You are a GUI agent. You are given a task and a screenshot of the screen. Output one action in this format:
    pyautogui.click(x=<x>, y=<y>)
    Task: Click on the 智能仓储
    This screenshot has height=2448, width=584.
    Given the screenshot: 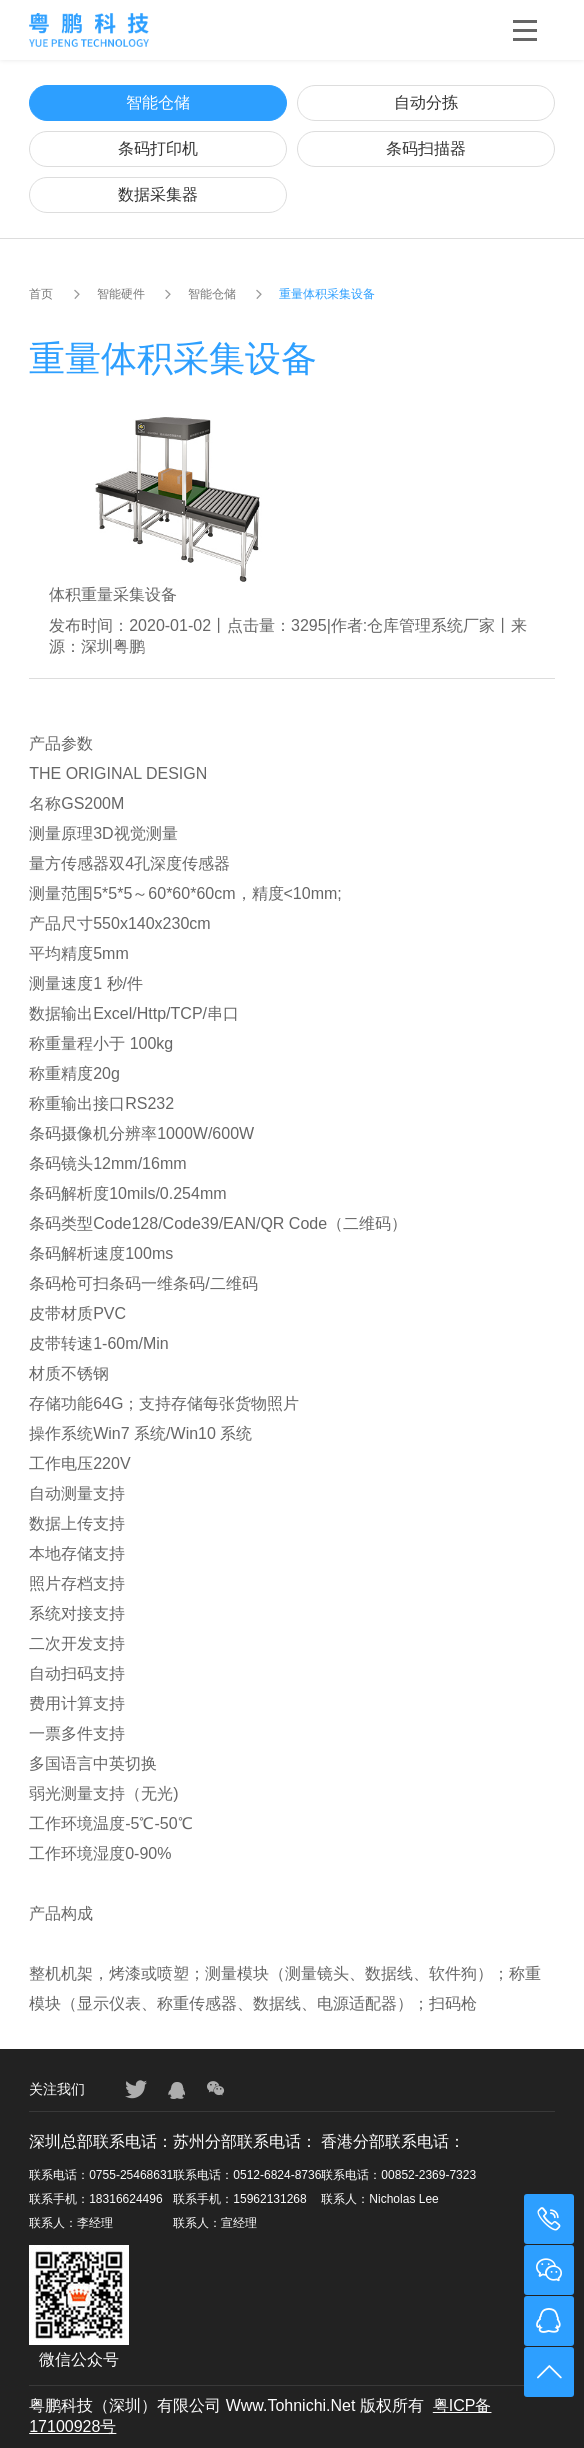 What is the action you would take?
    pyautogui.click(x=158, y=102)
    